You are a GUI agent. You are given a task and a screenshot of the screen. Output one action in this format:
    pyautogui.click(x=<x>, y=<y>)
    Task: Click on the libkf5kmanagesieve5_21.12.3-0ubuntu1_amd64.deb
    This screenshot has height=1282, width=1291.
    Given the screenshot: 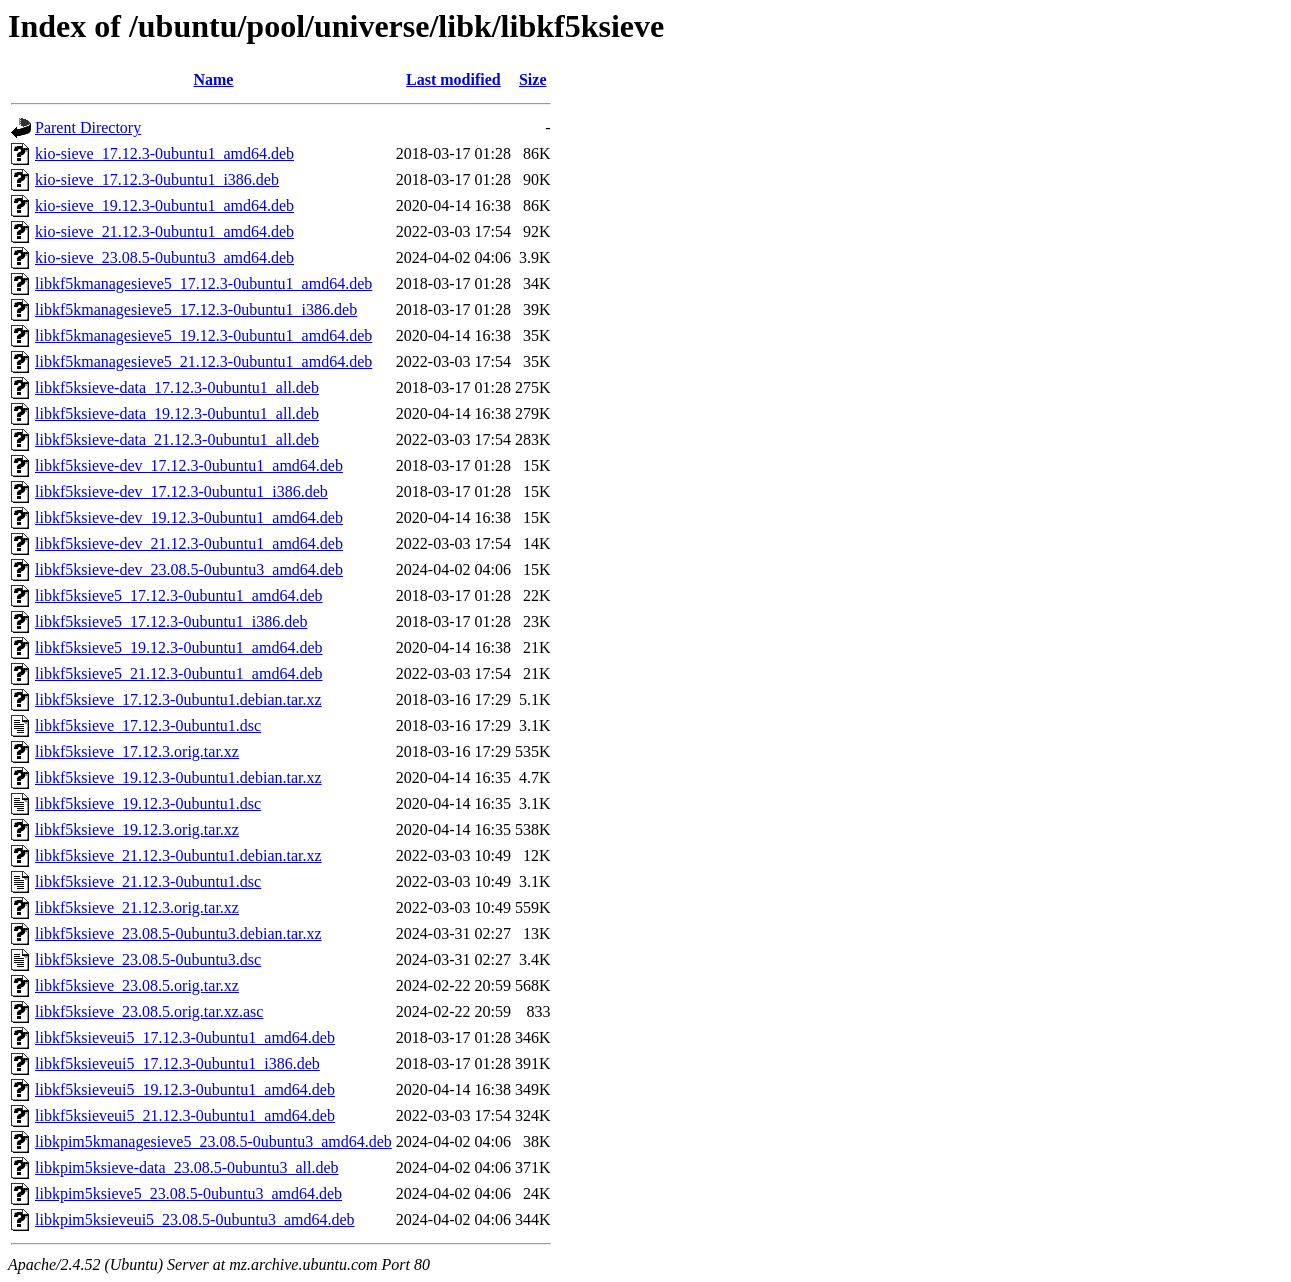 What is the action you would take?
    pyautogui.click(x=203, y=361)
    